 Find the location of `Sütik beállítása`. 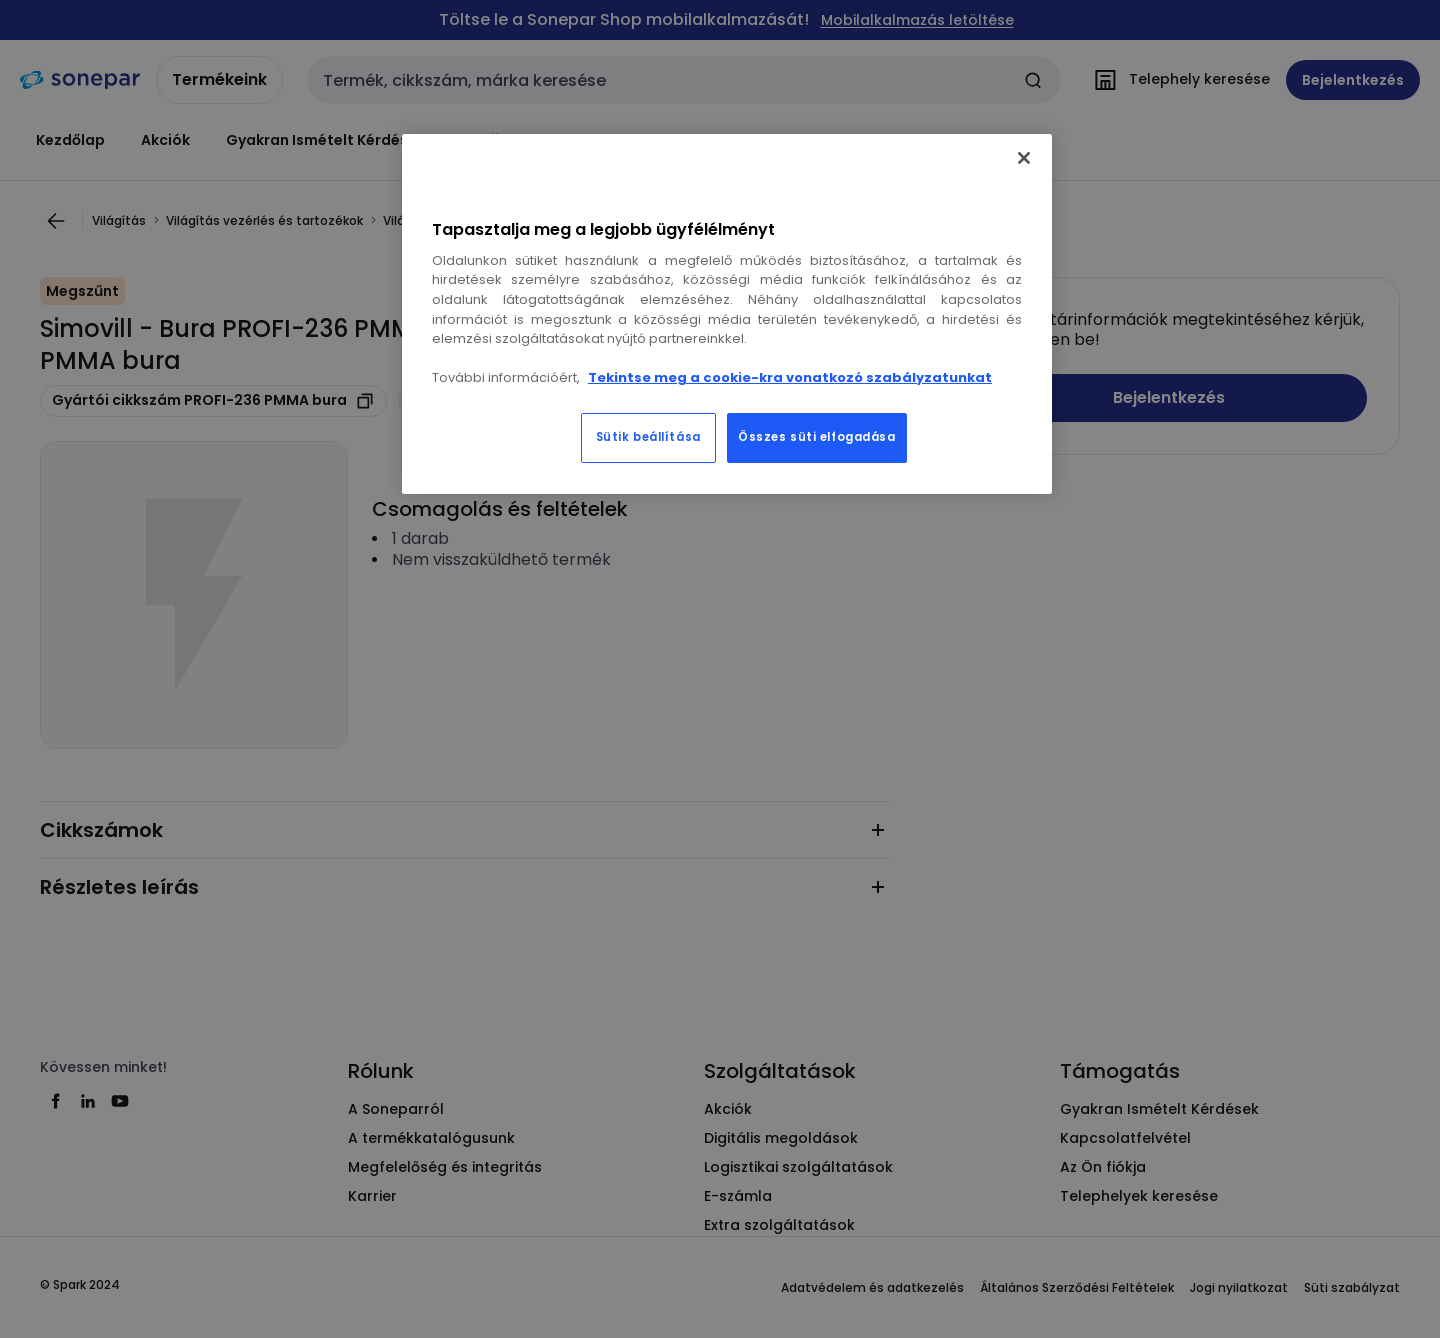

Sütik beállítása is located at coordinates (648, 437).